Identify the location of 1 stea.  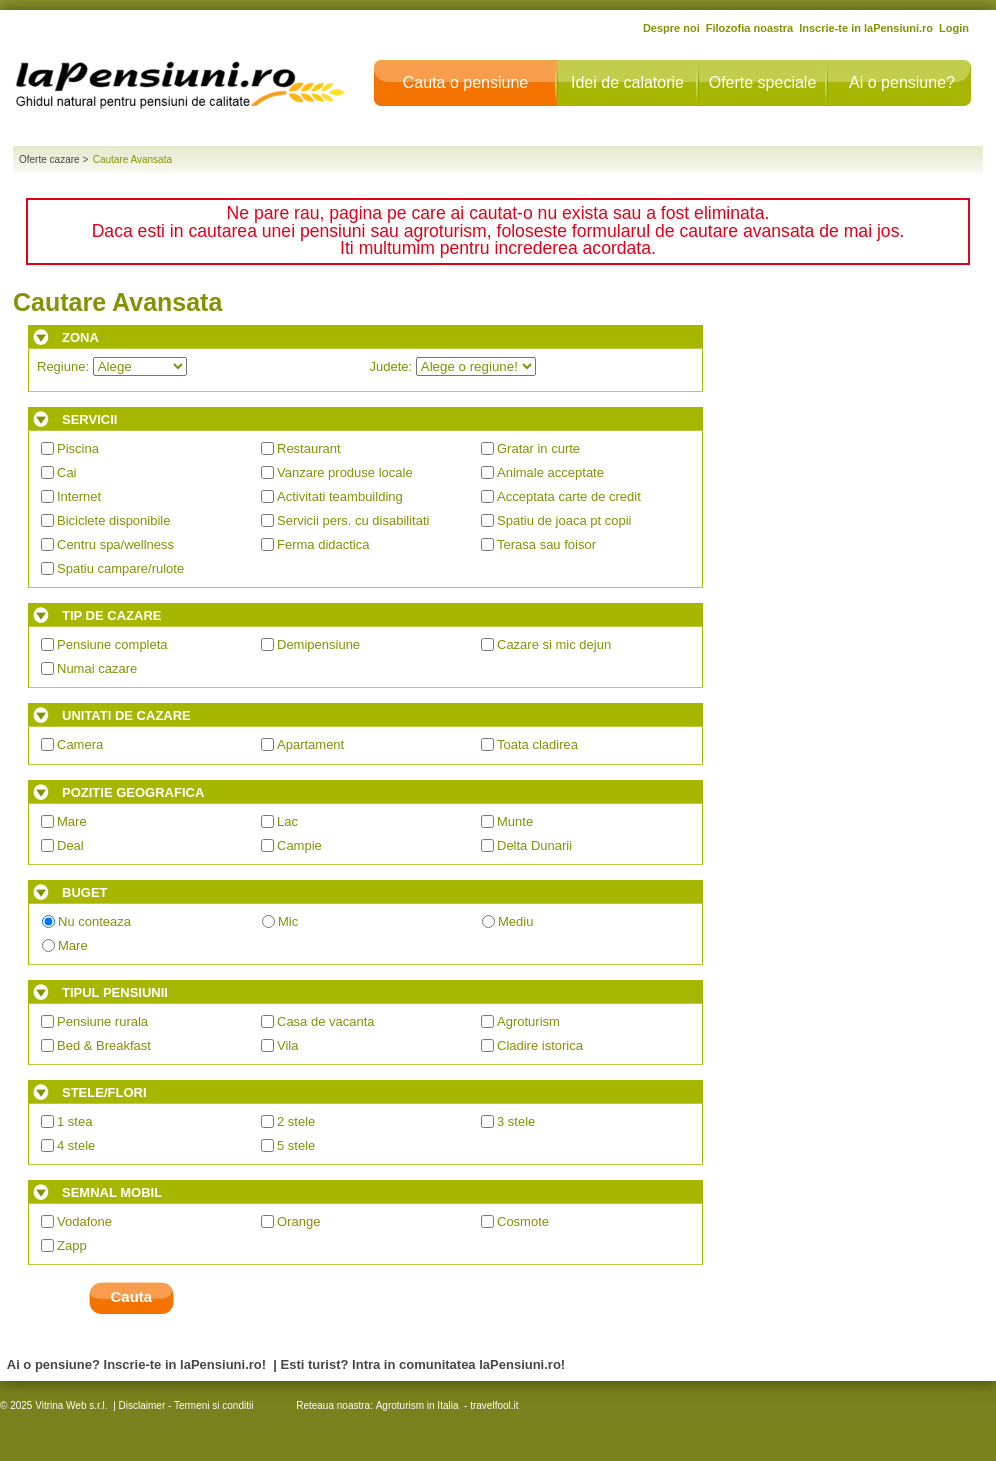
(74, 1121).